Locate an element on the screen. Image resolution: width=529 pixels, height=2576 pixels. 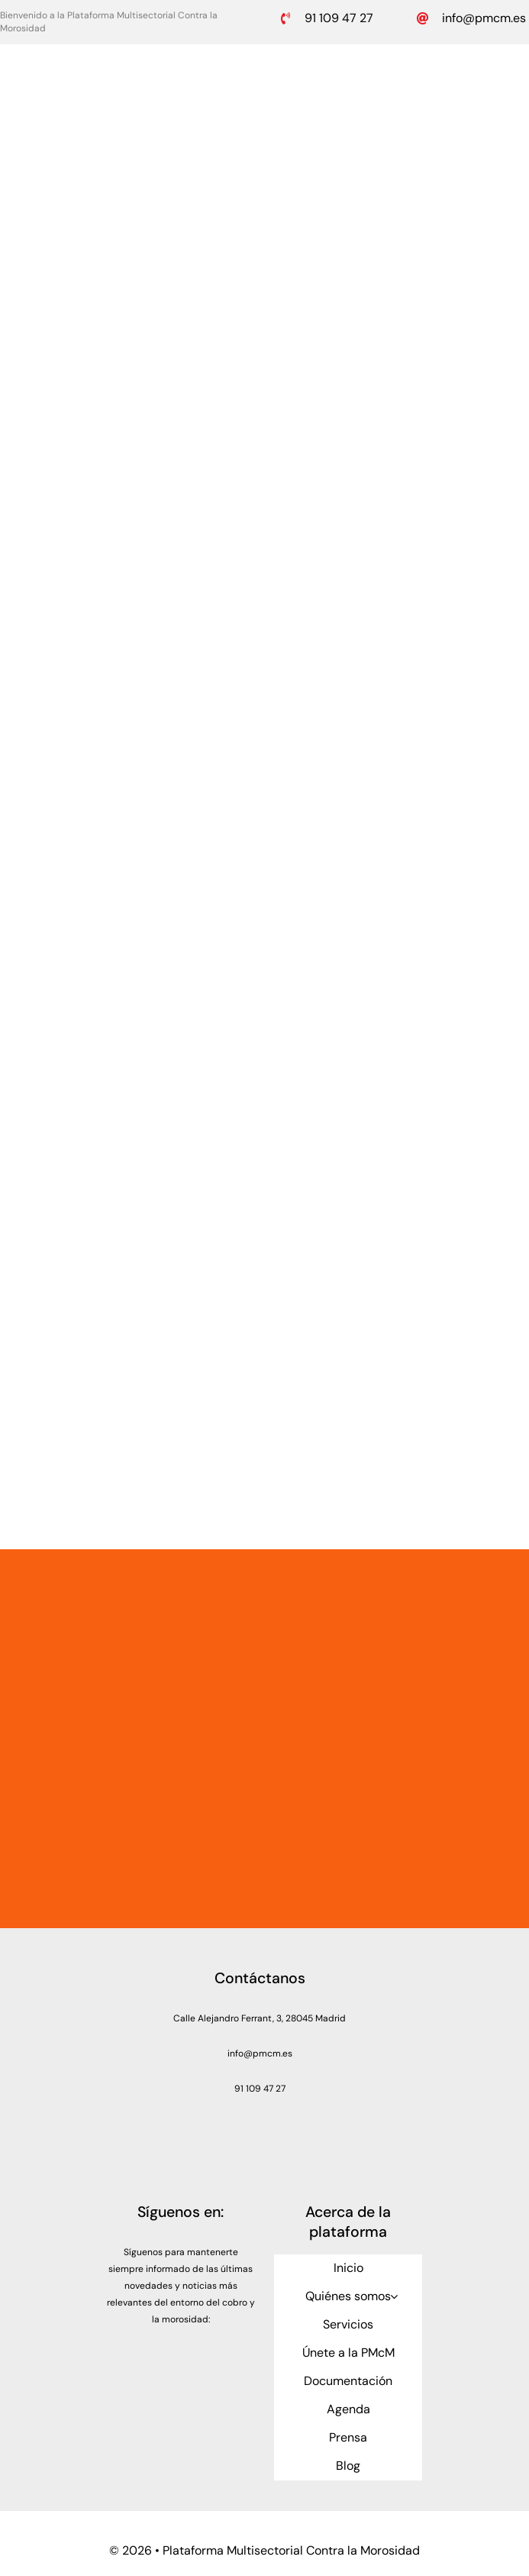
[Open submenu of Quiénes somos] is located at coordinates (394, 2296).